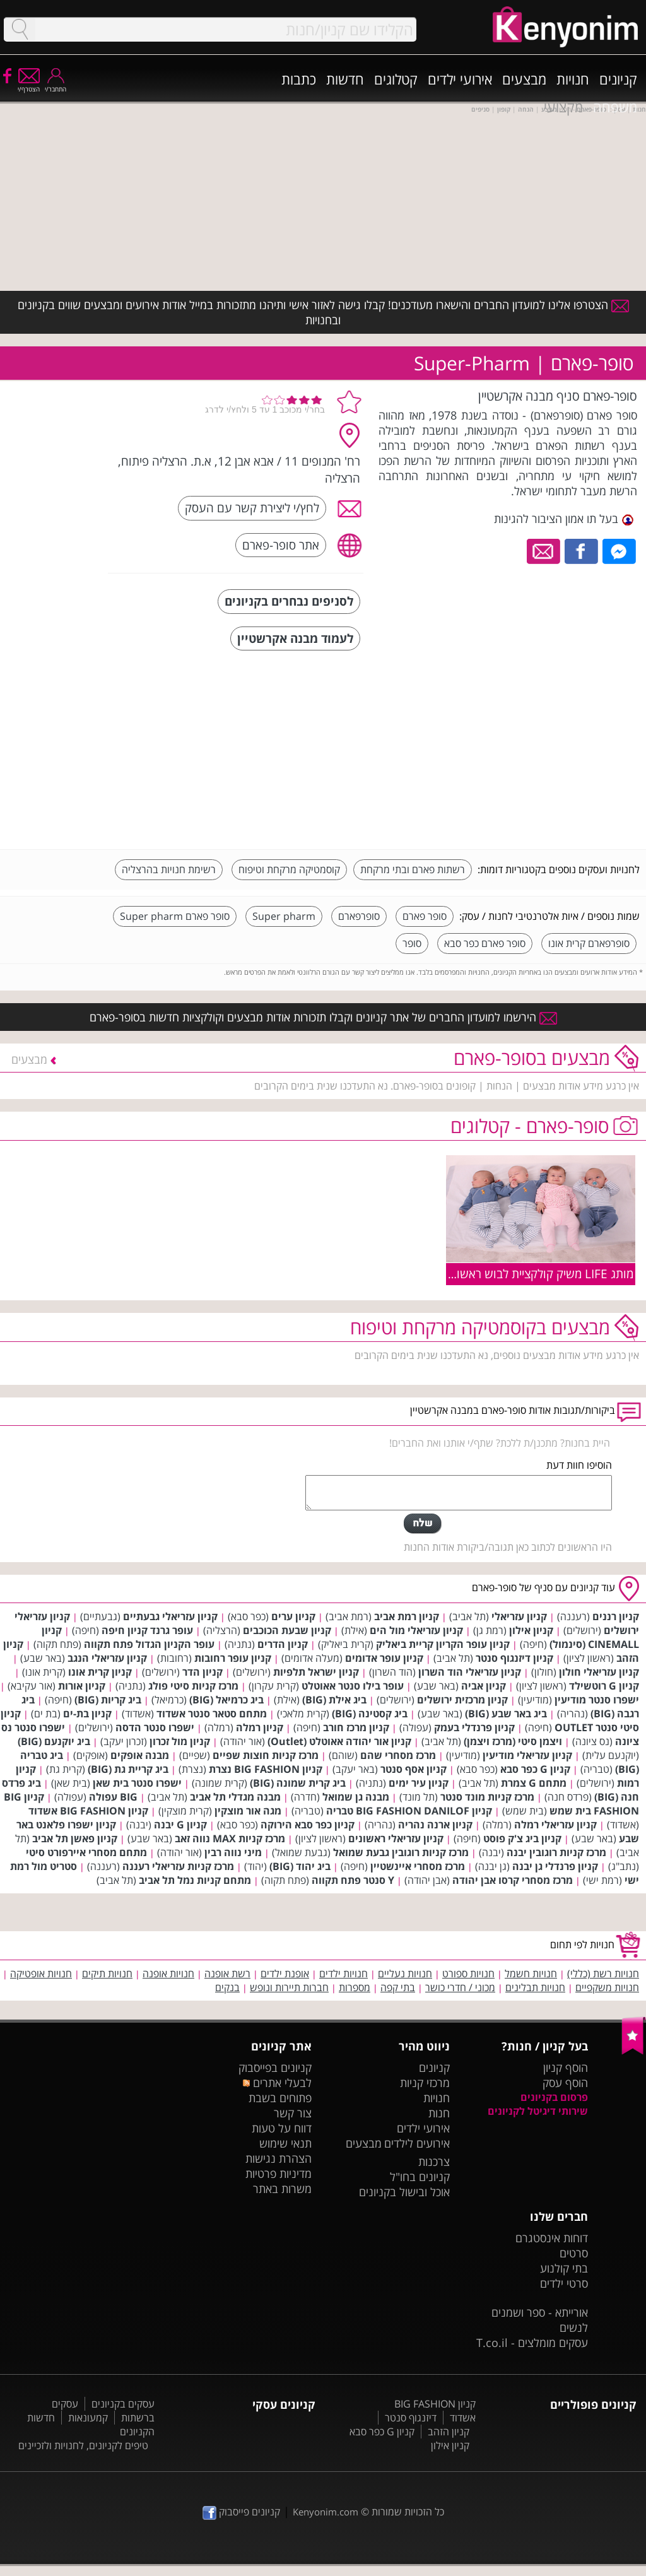 Image resolution: width=646 pixels, height=2576 pixels. I want to click on סרטים, so click(574, 2253).